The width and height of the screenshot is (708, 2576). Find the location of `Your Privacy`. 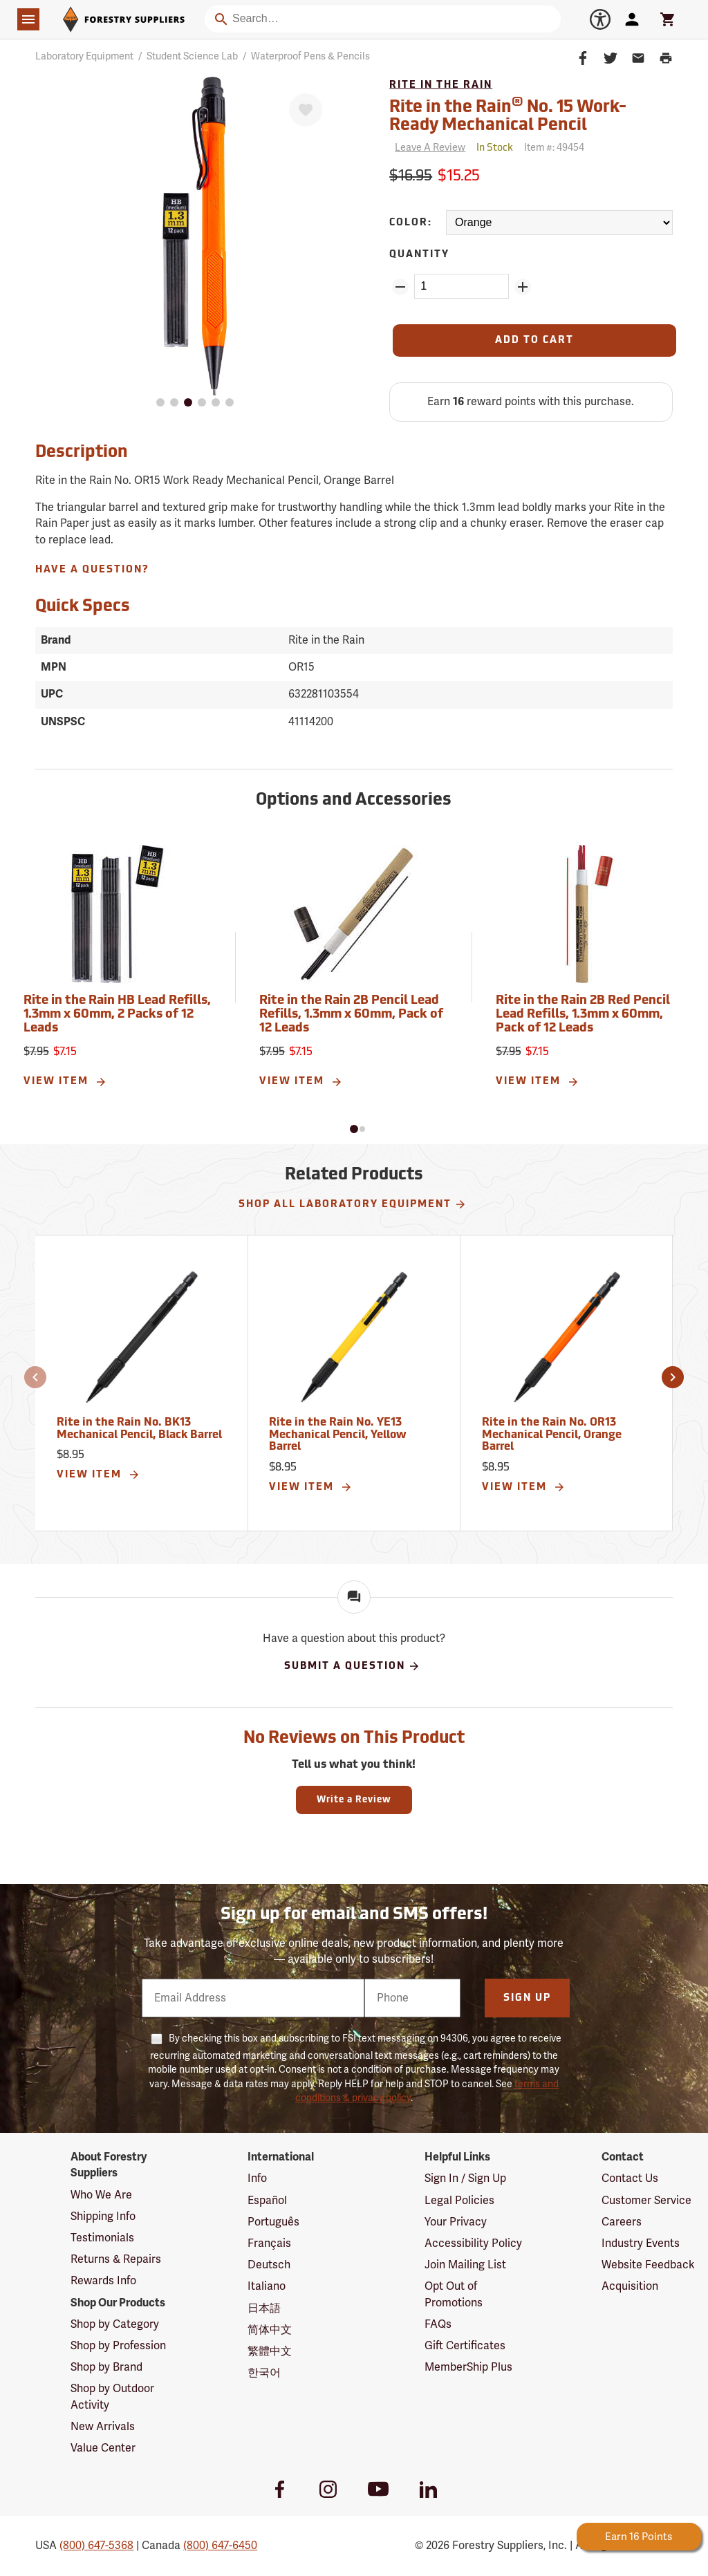

Your Privacy is located at coordinates (456, 2222).